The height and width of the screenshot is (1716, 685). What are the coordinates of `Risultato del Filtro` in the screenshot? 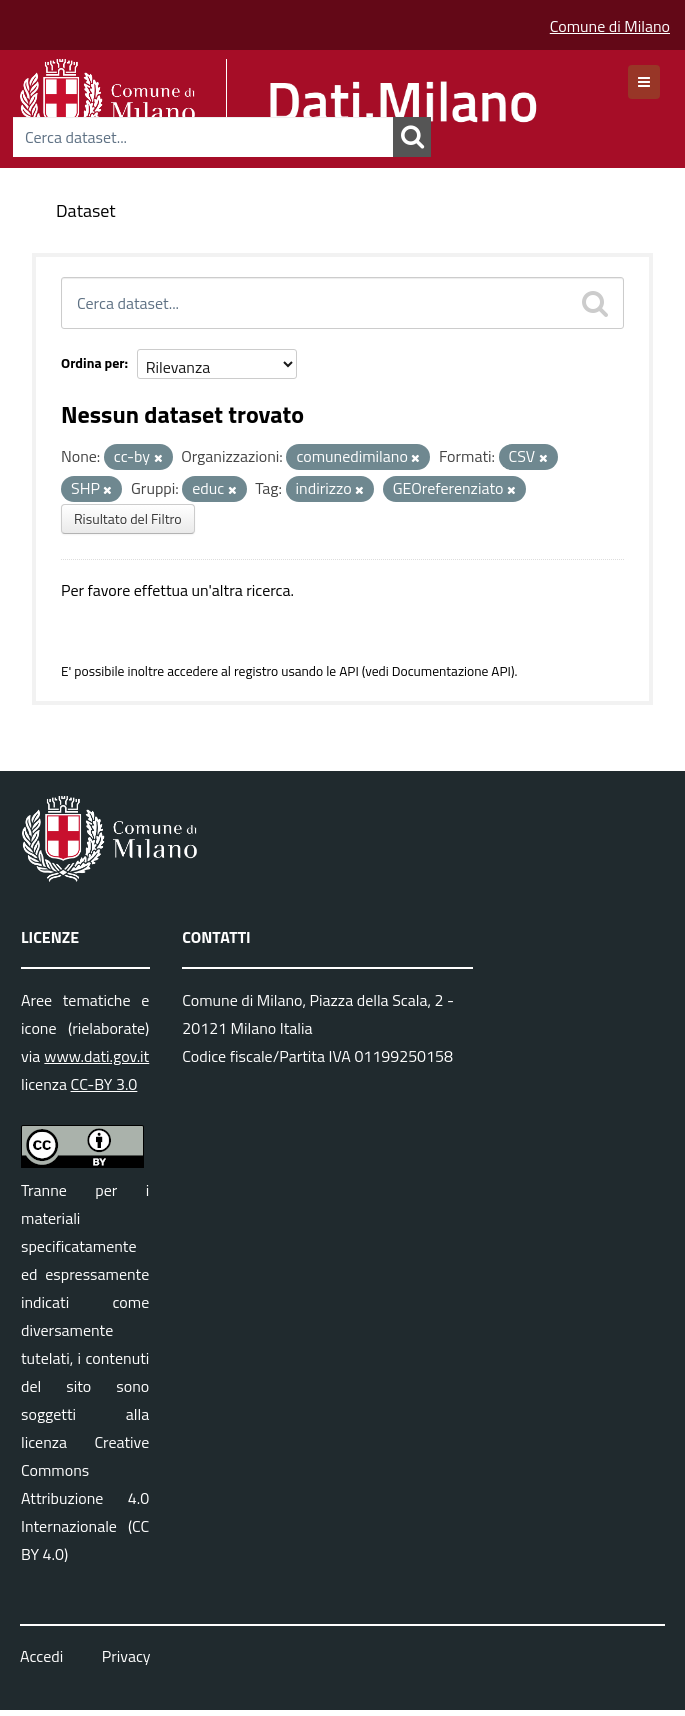 It's located at (128, 518).